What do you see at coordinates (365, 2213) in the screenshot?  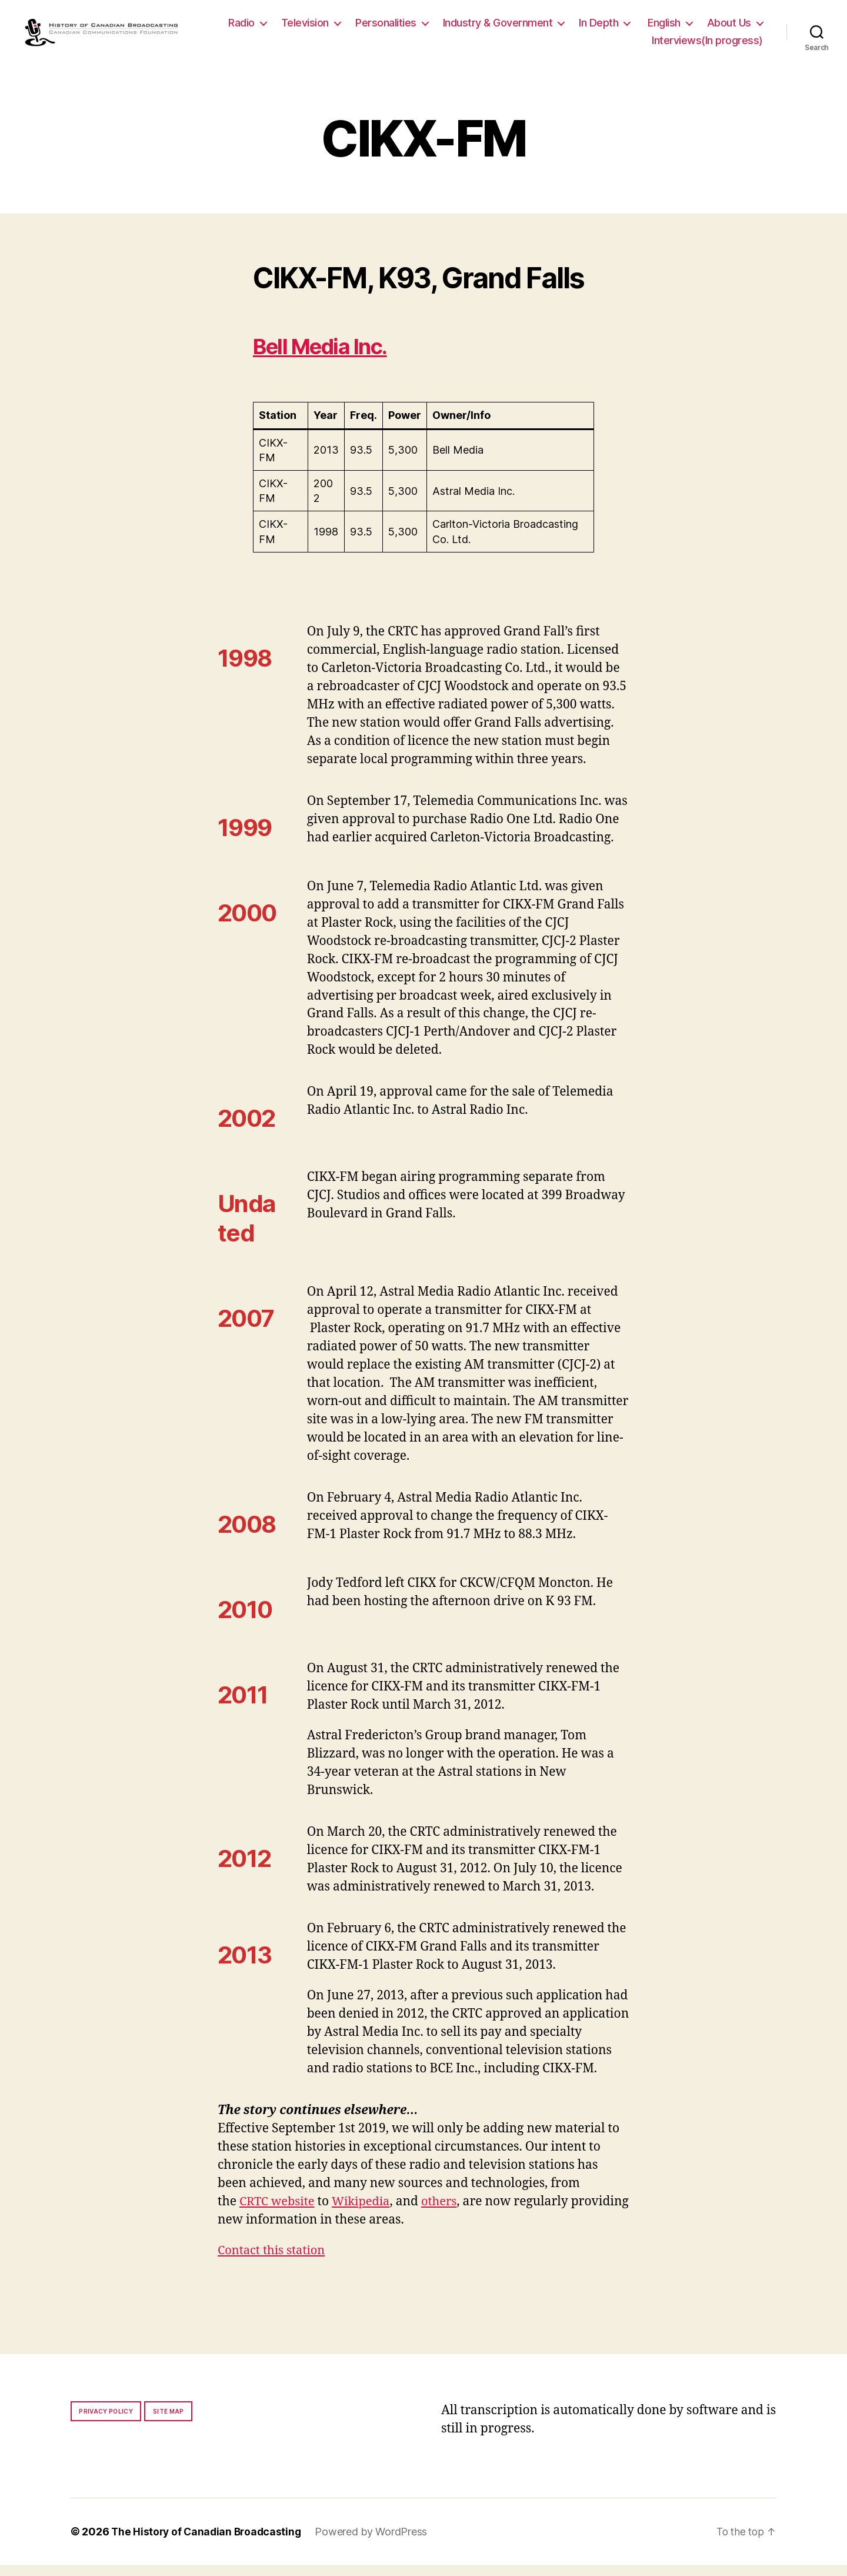 I see `Wikipedia` at bounding box center [365, 2213].